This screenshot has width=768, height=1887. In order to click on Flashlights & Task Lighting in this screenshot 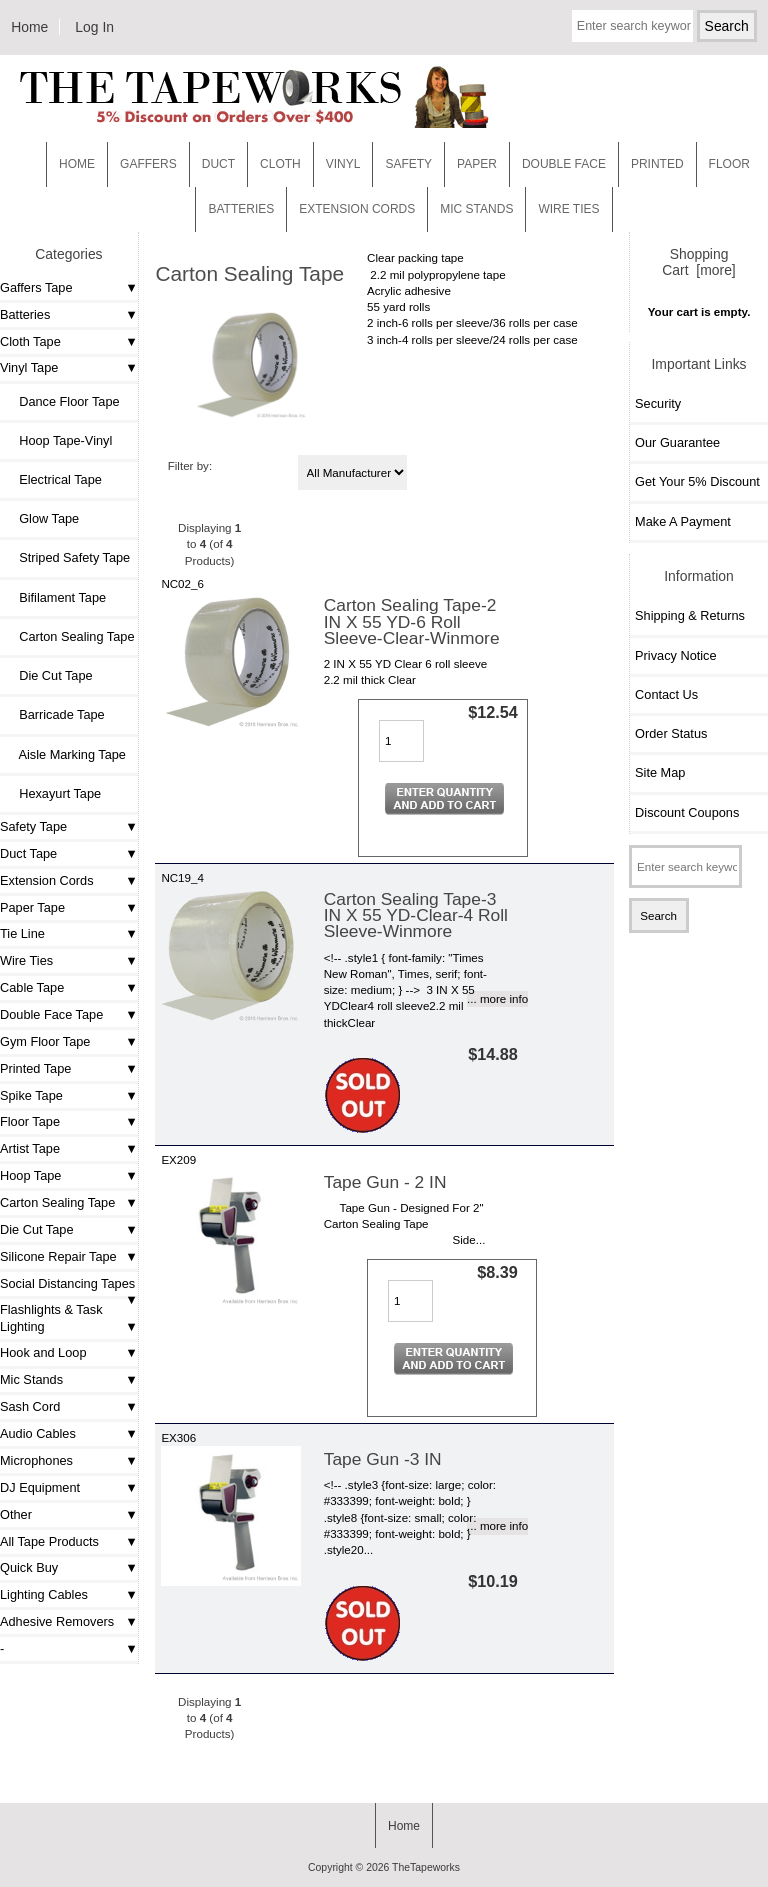, I will do `click(51, 1317)`.